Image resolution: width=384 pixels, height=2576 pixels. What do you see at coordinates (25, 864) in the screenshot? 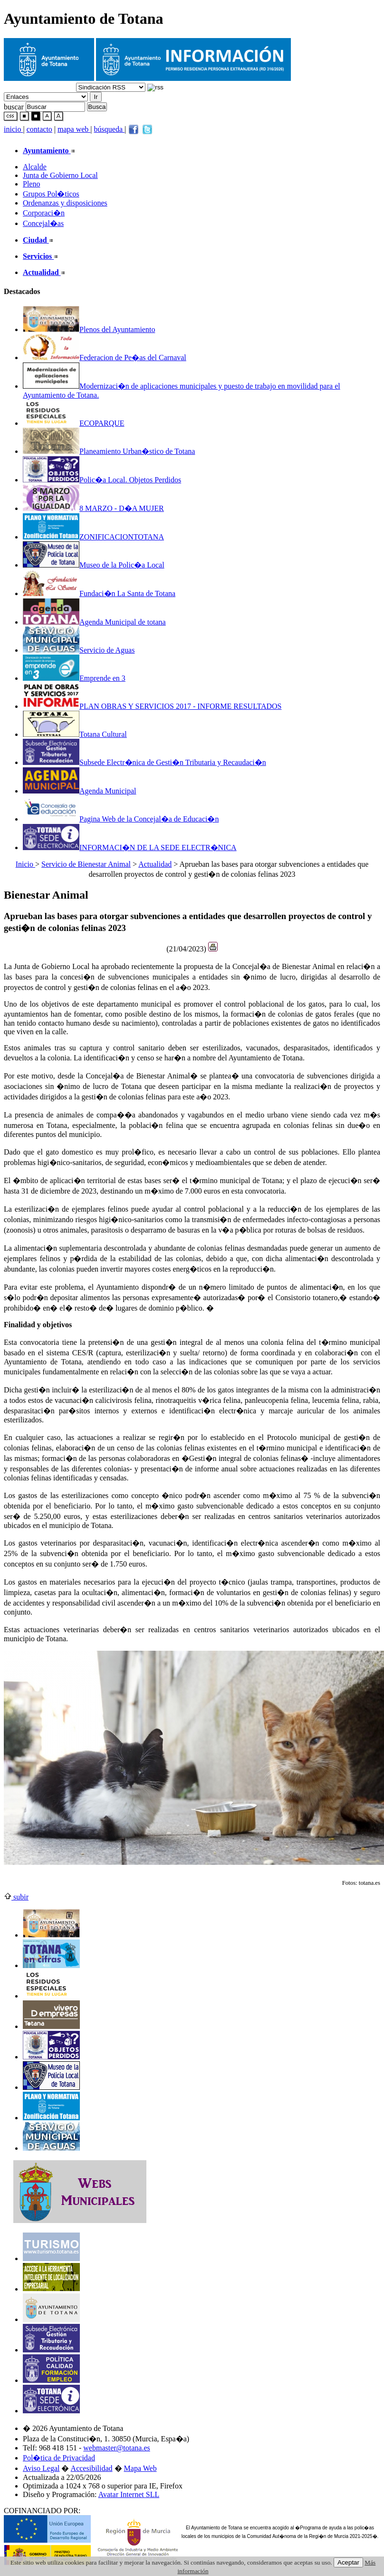
I see `Inicio` at bounding box center [25, 864].